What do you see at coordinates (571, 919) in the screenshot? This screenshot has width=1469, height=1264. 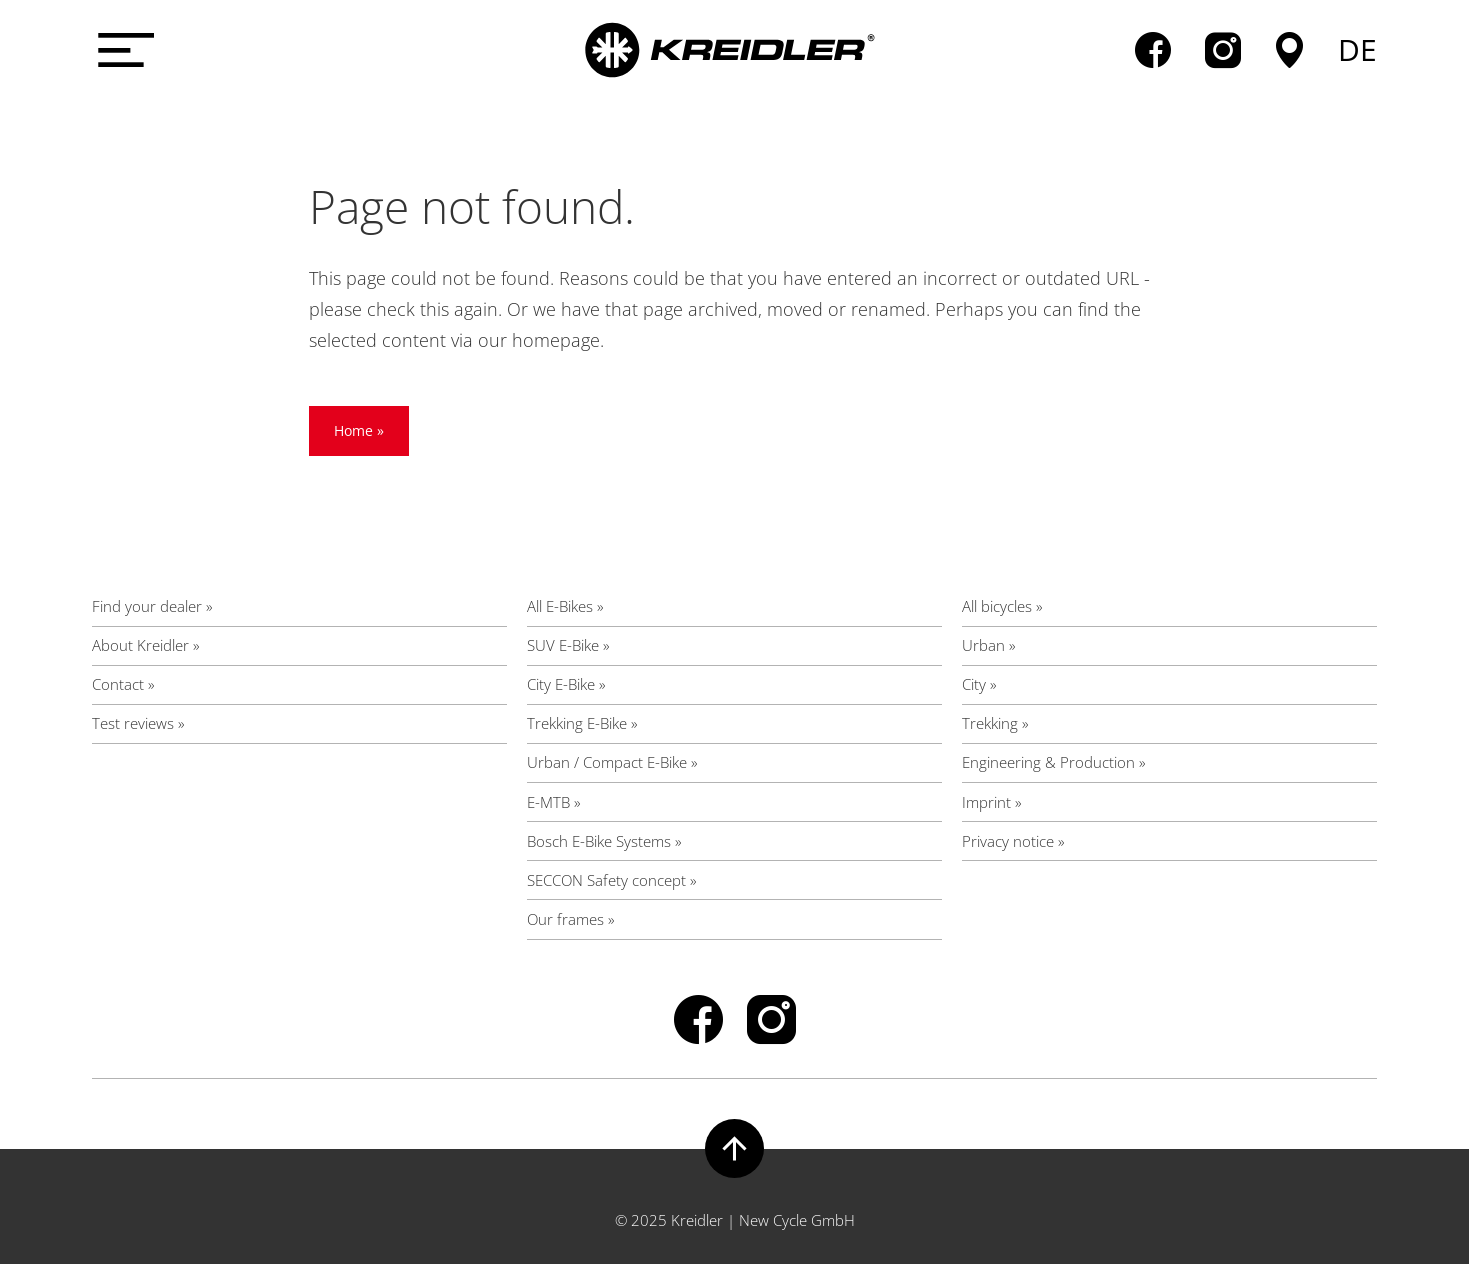 I see `Our frames »` at bounding box center [571, 919].